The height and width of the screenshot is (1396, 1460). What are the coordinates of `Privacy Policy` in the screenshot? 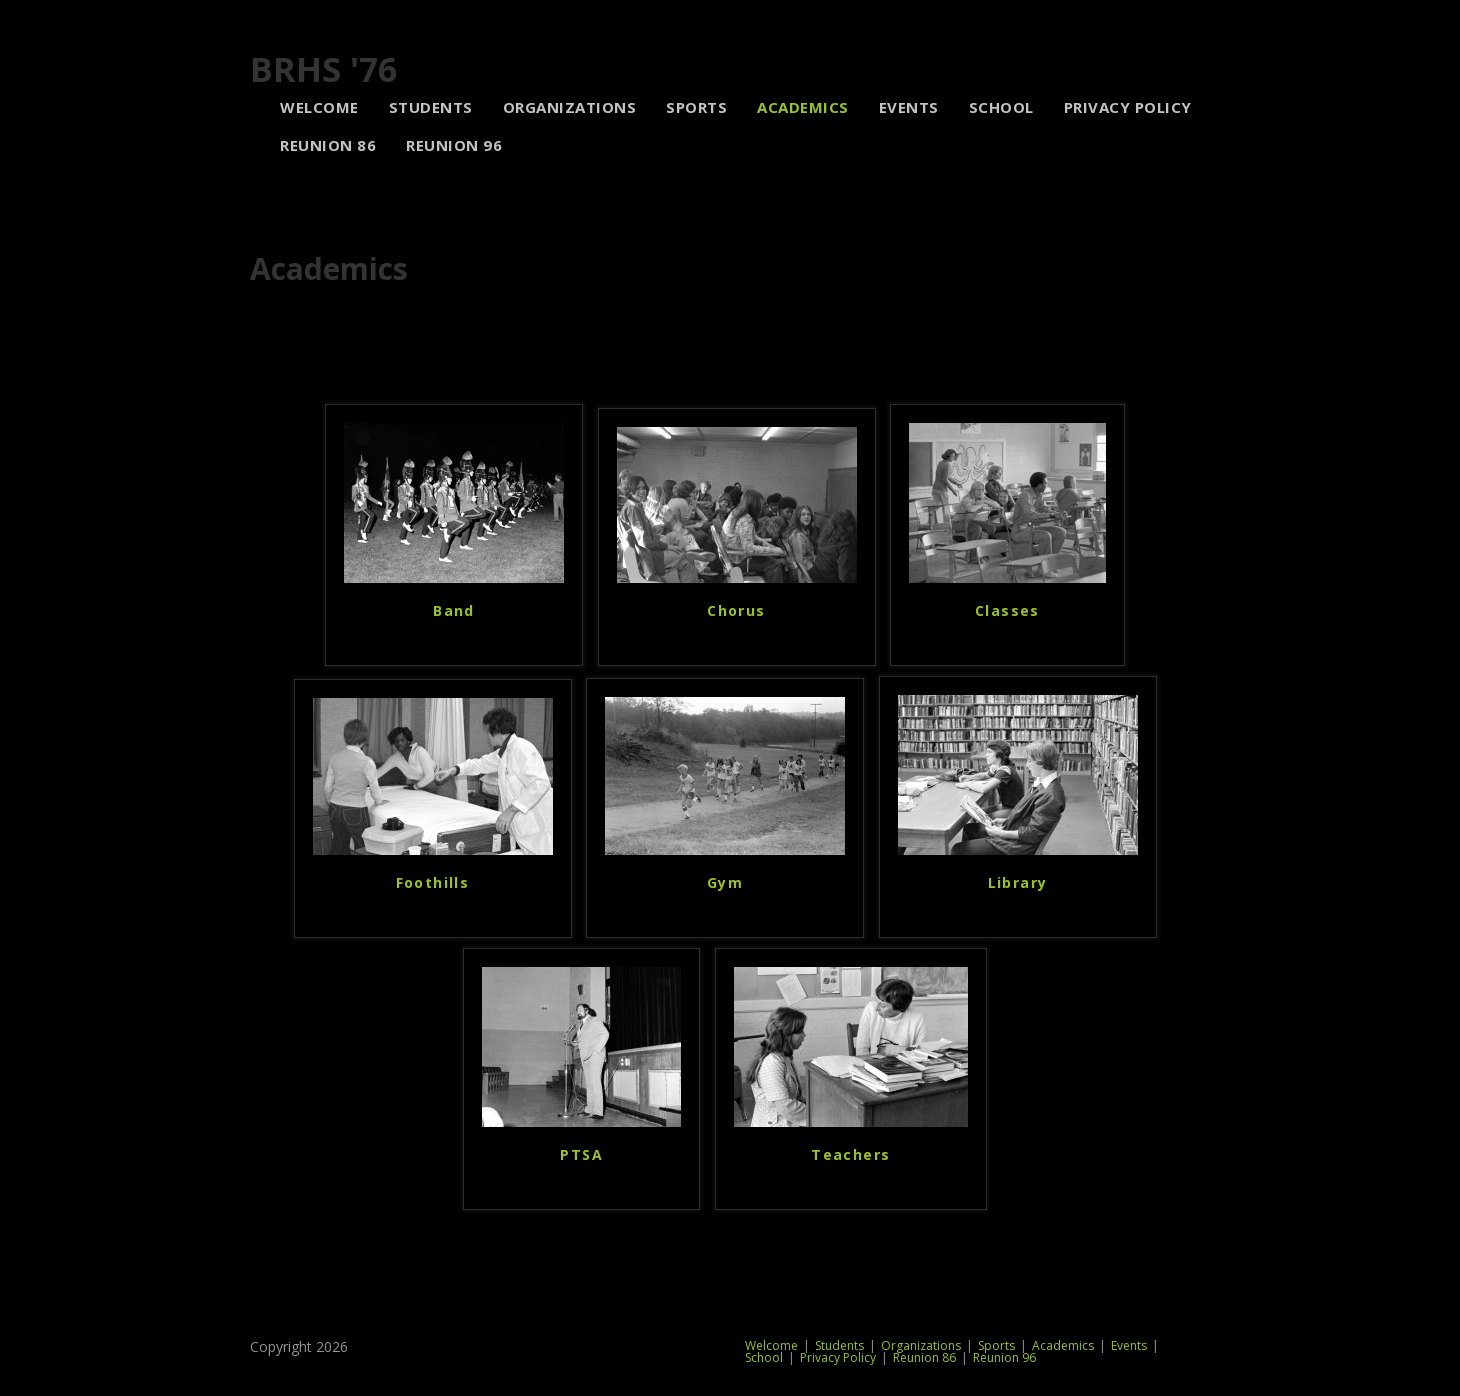 It's located at (838, 1357).